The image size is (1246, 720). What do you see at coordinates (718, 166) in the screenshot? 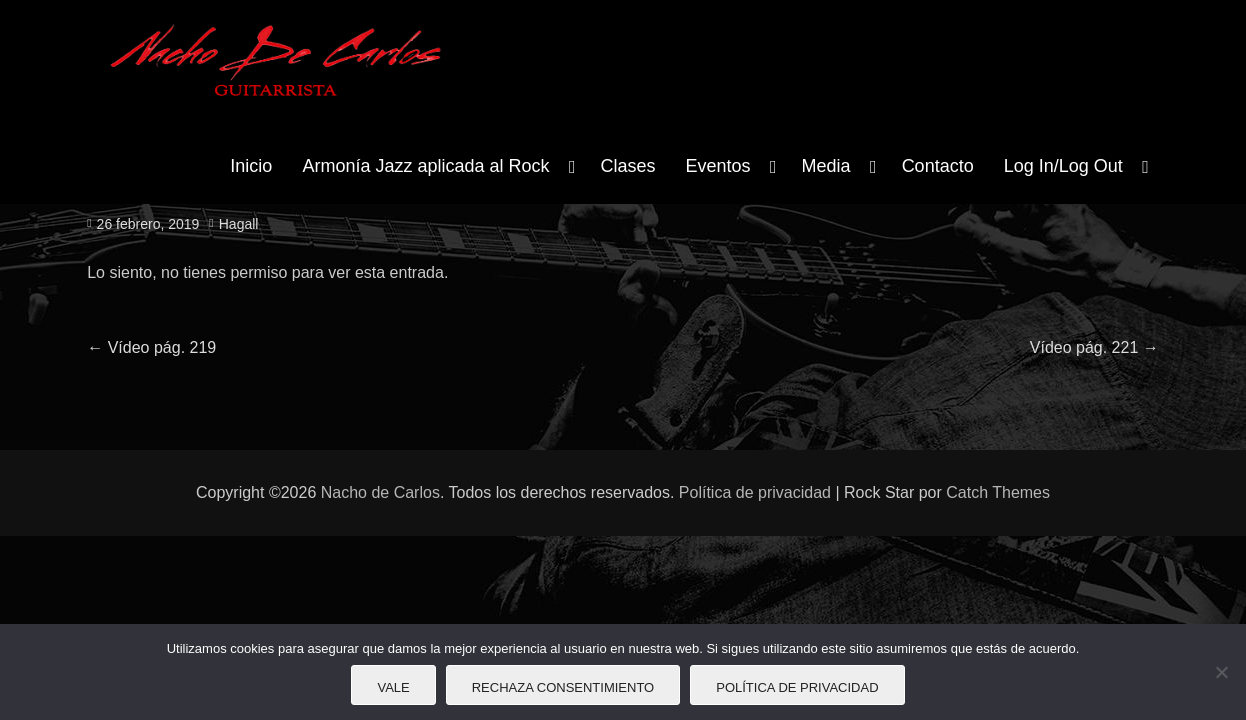
I see `Eventos` at bounding box center [718, 166].